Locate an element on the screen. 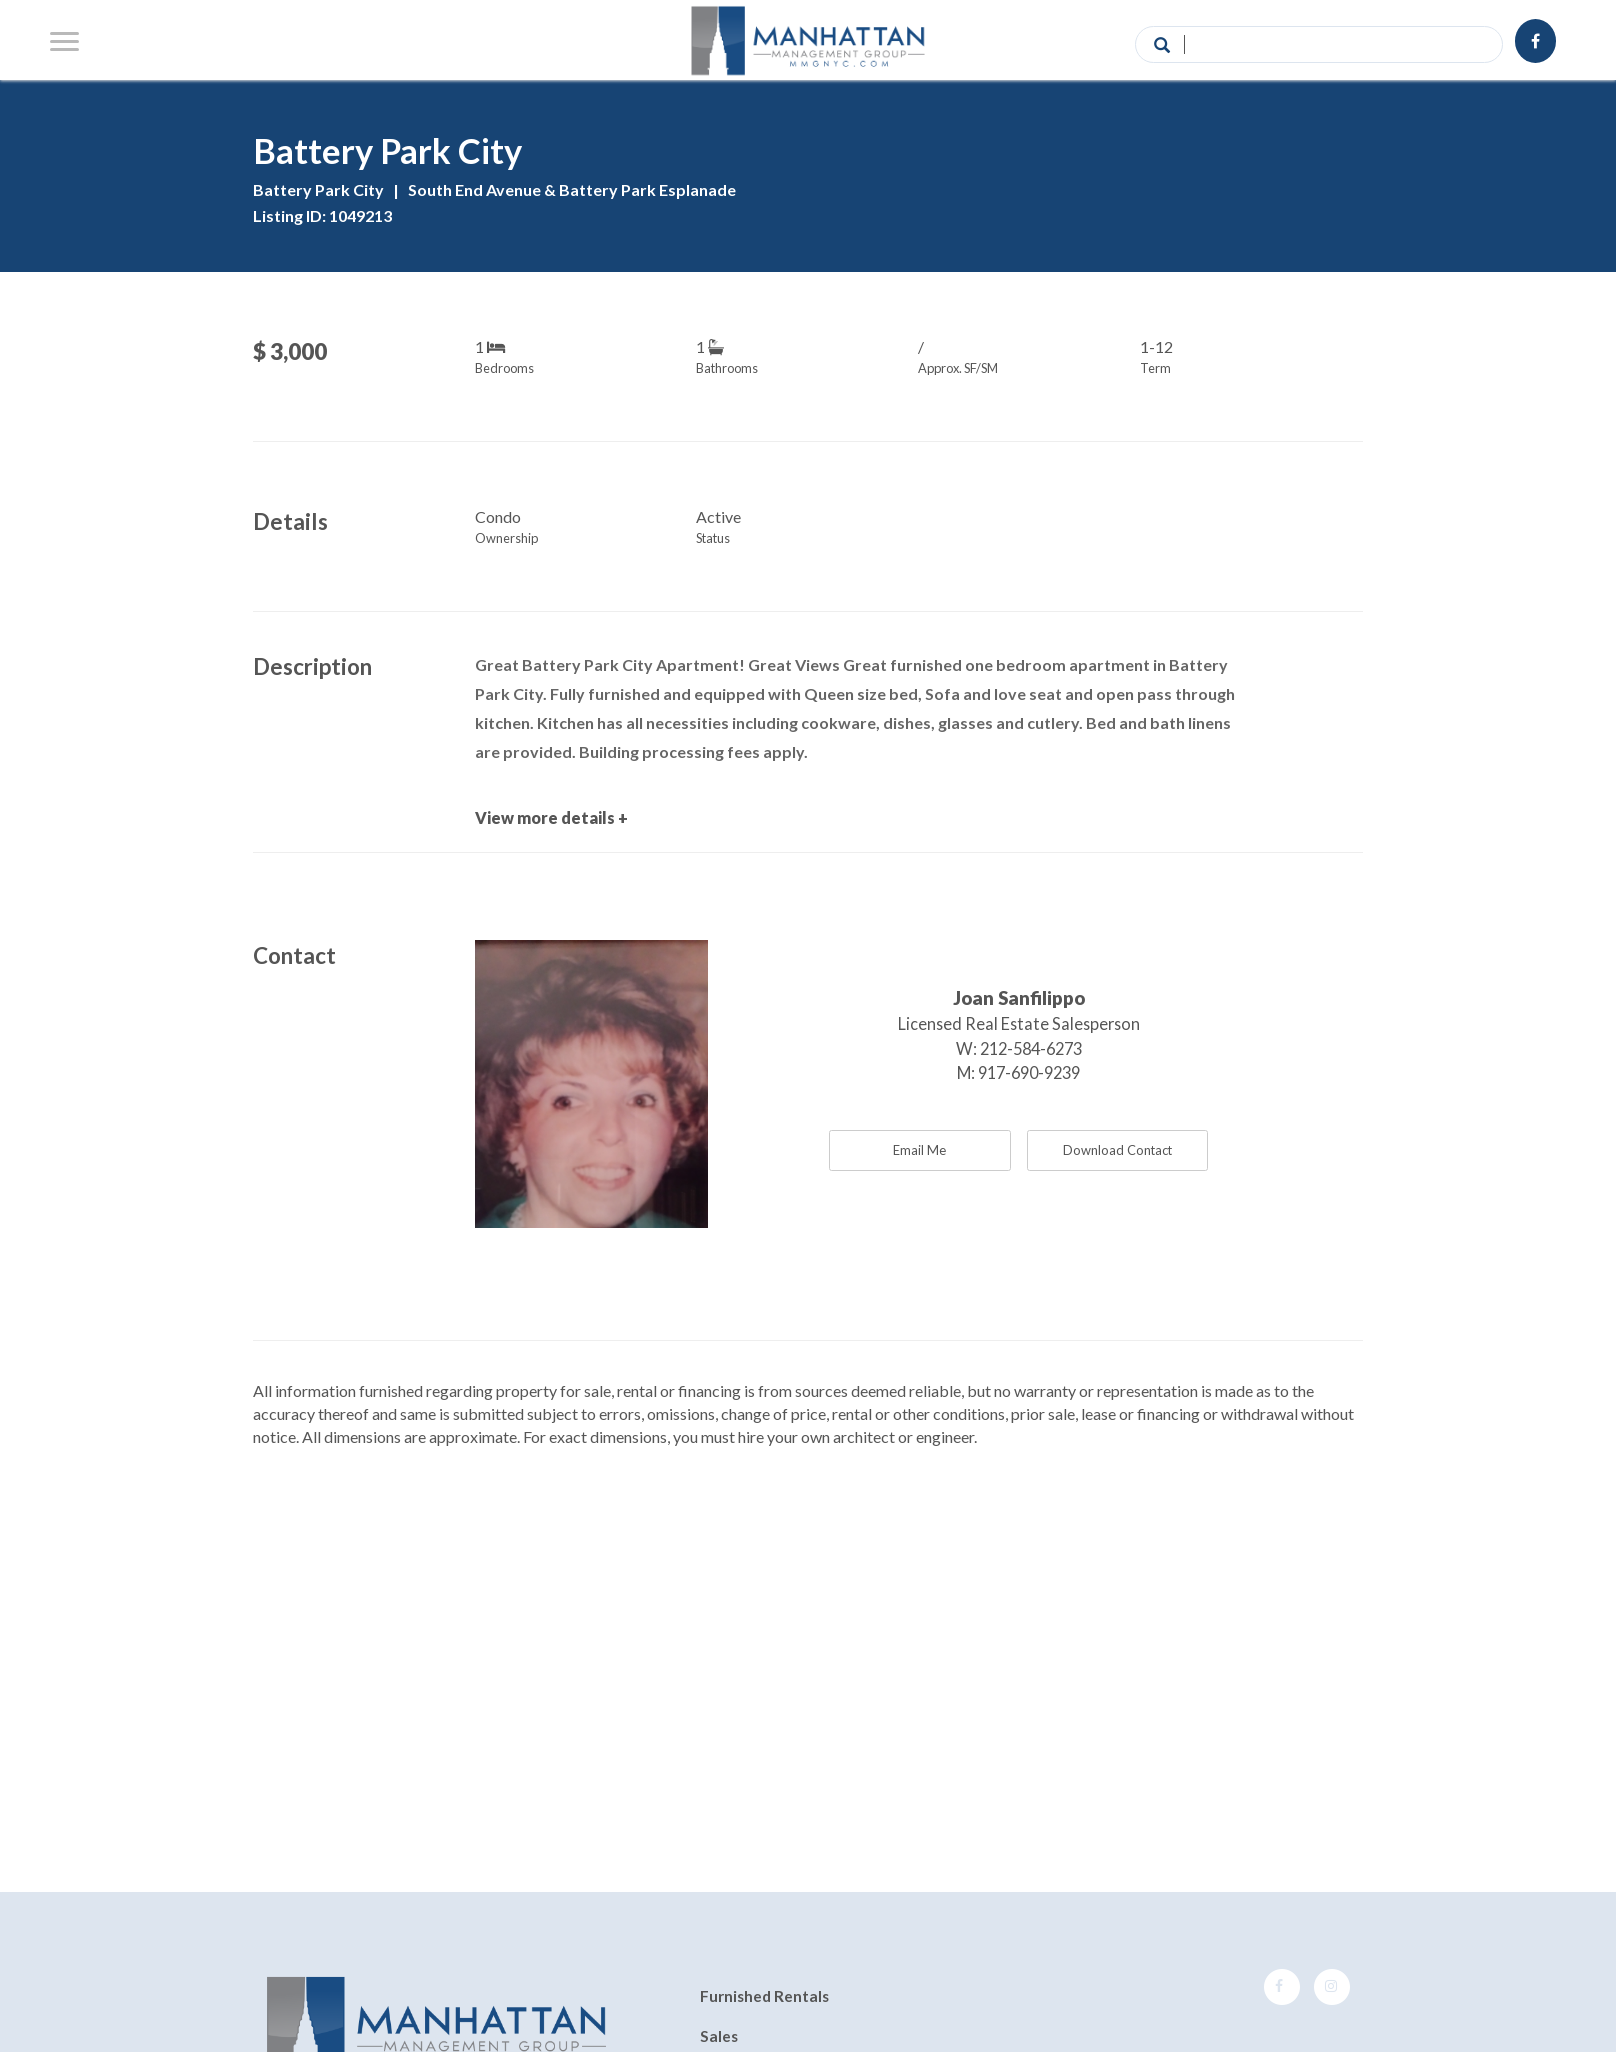 Image resolution: width=1616 pixels, height=2052 pixels. Download Contact is located at coordinates (1117, 1150).